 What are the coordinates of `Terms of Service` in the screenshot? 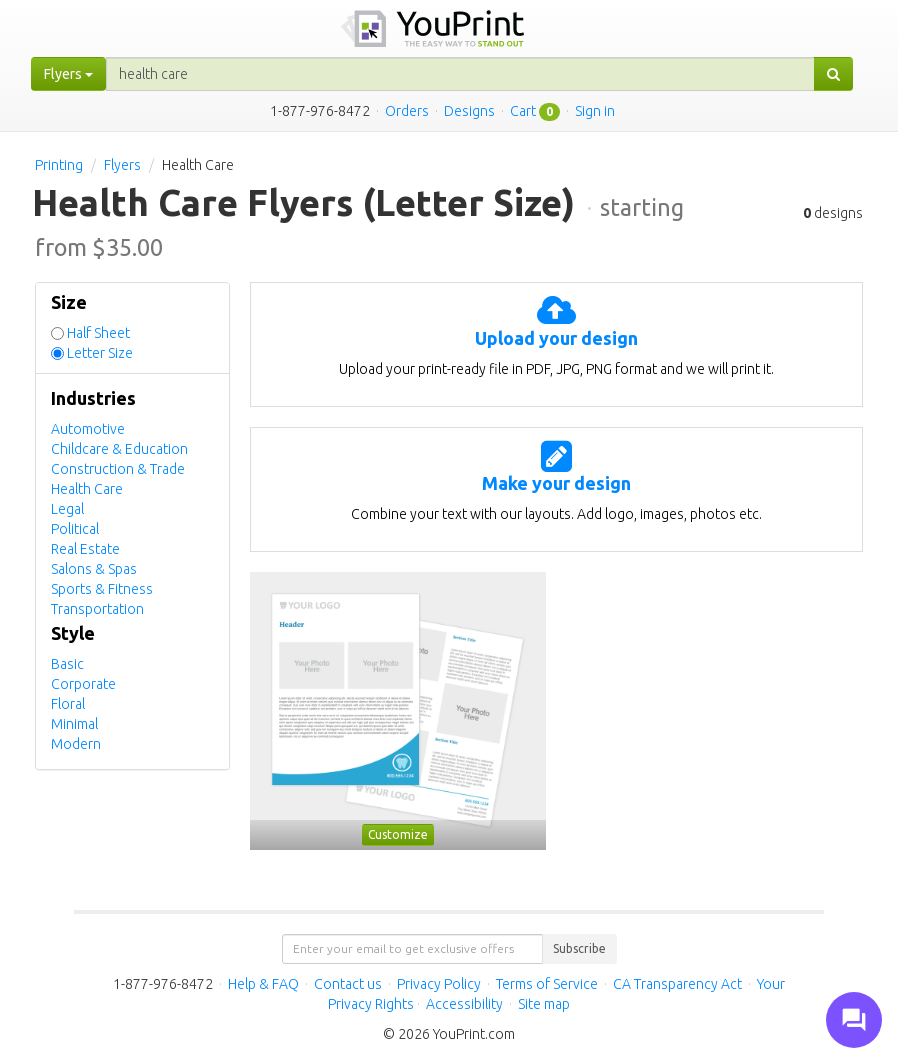 It's located at (547, 984).